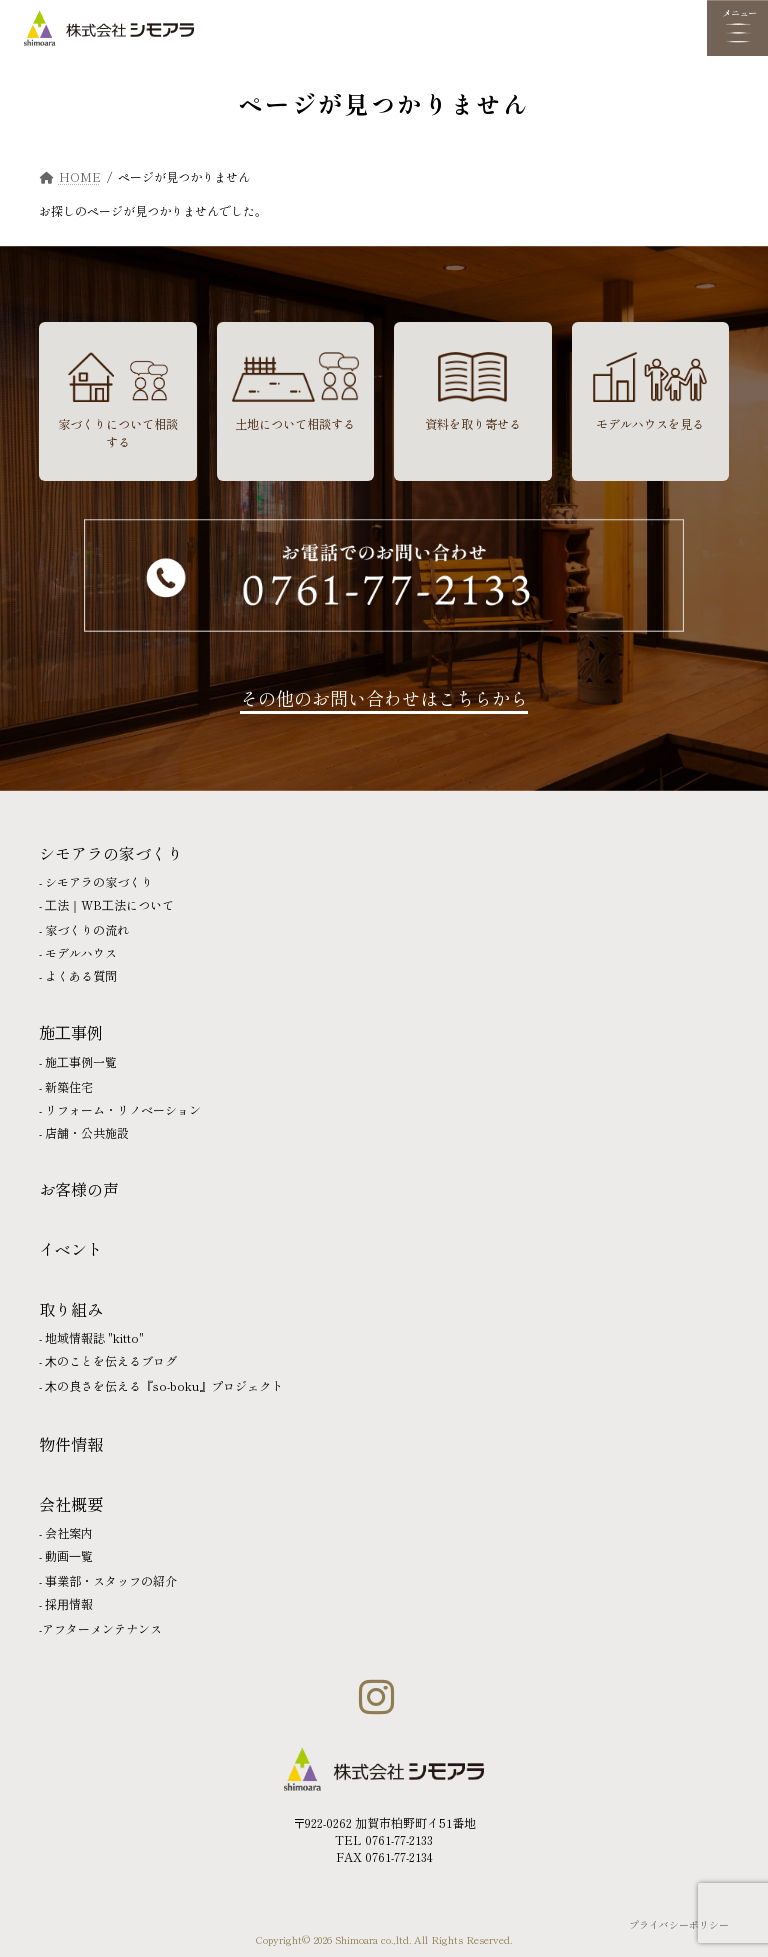 This screenshot has width=768, height=1957. What do you see at coordinates (102, 1628) in the screenshot?
I see `アフターメンテナンス` at bounding box center [102, 1628].